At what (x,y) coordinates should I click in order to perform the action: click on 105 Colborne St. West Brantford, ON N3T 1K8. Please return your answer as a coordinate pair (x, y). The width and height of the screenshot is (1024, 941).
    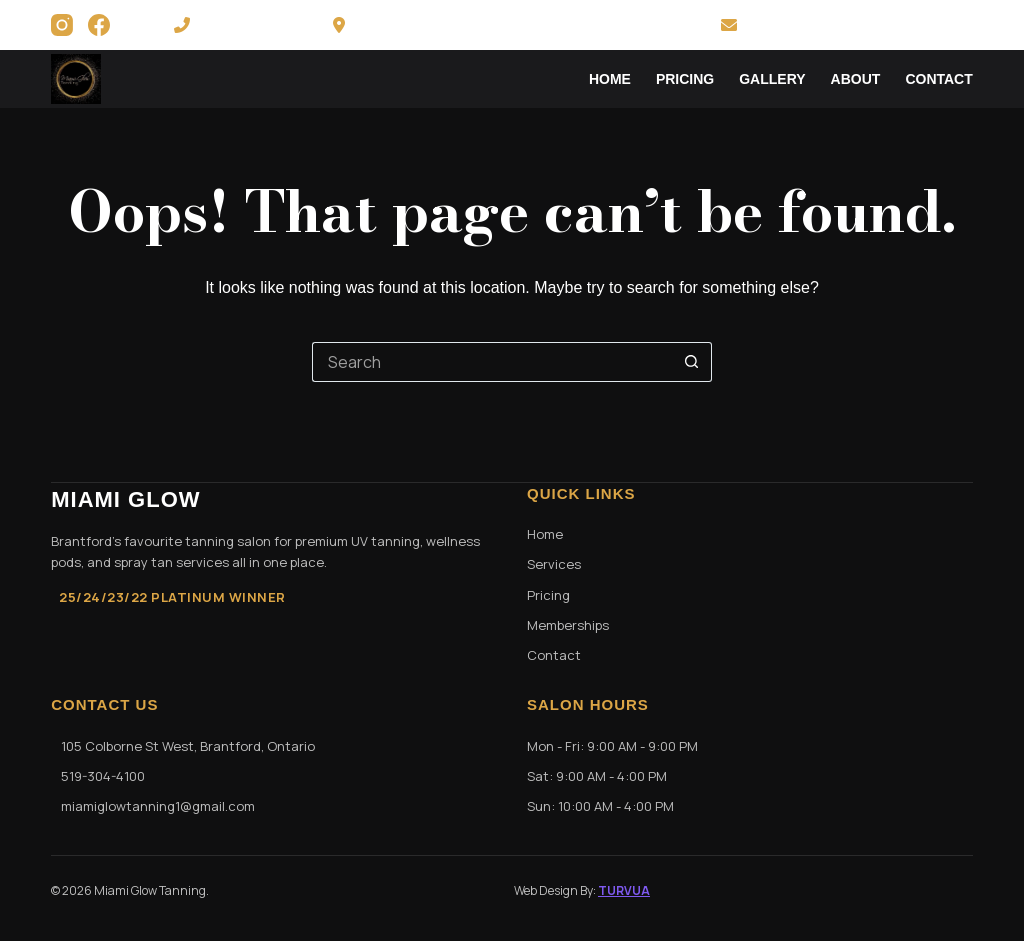
    Looking at the image, I should click on (509, 25).